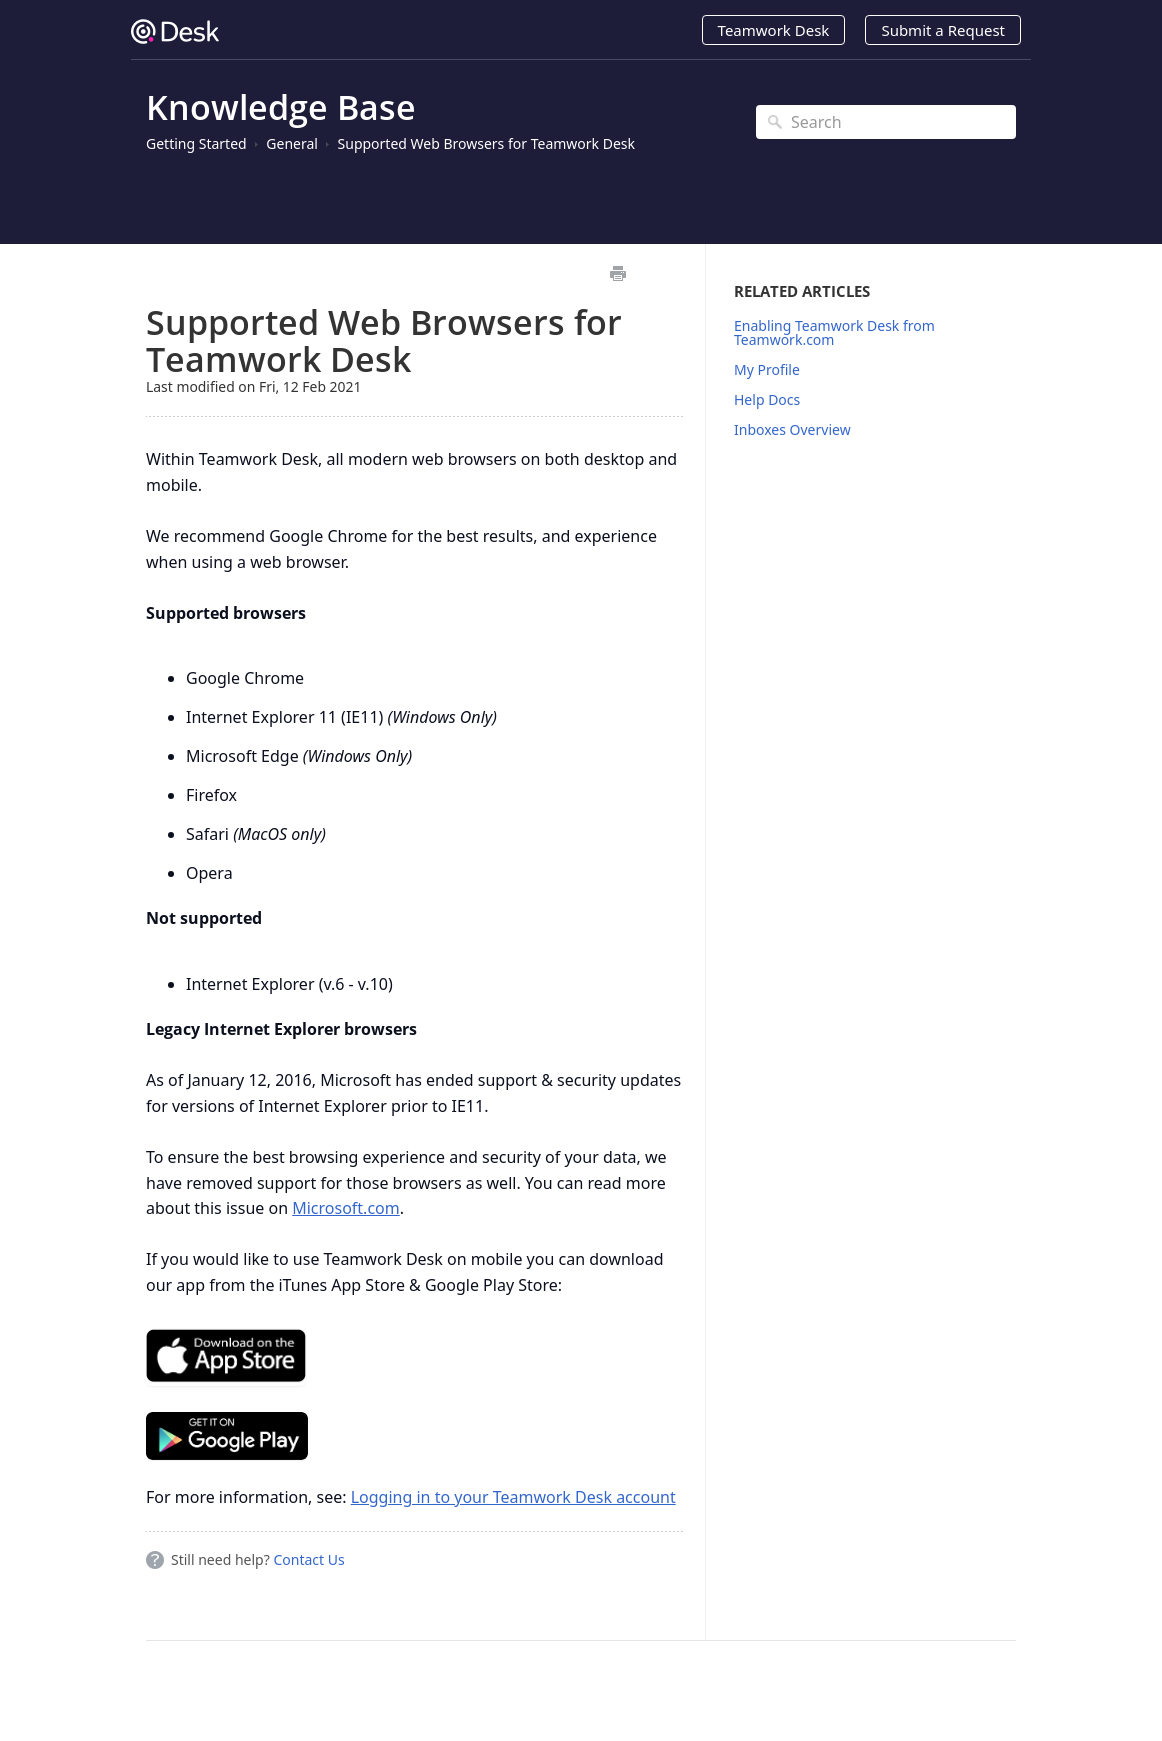 This screenshot has height=1741, width=1162. I want to click on Inboxes Overview, so click(792, 429).